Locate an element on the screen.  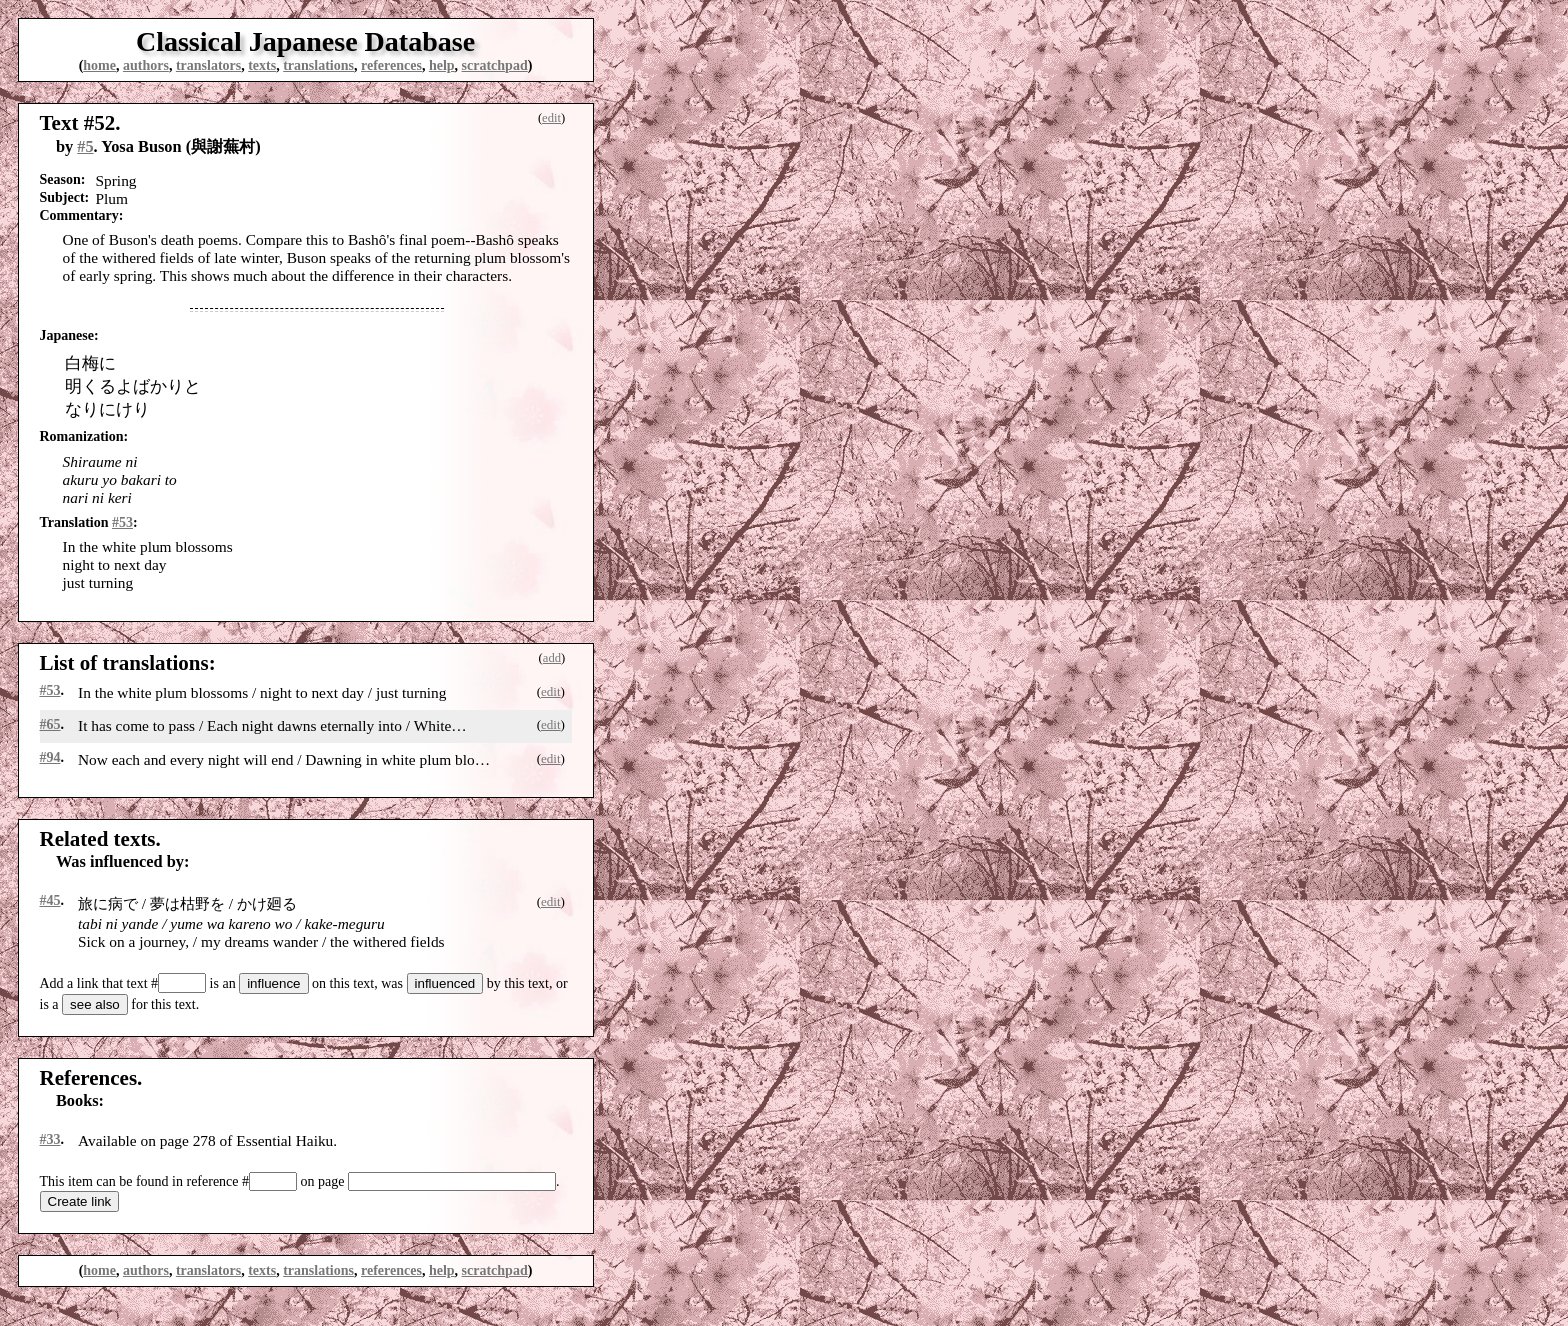
help is located at coordinates (442, 65).